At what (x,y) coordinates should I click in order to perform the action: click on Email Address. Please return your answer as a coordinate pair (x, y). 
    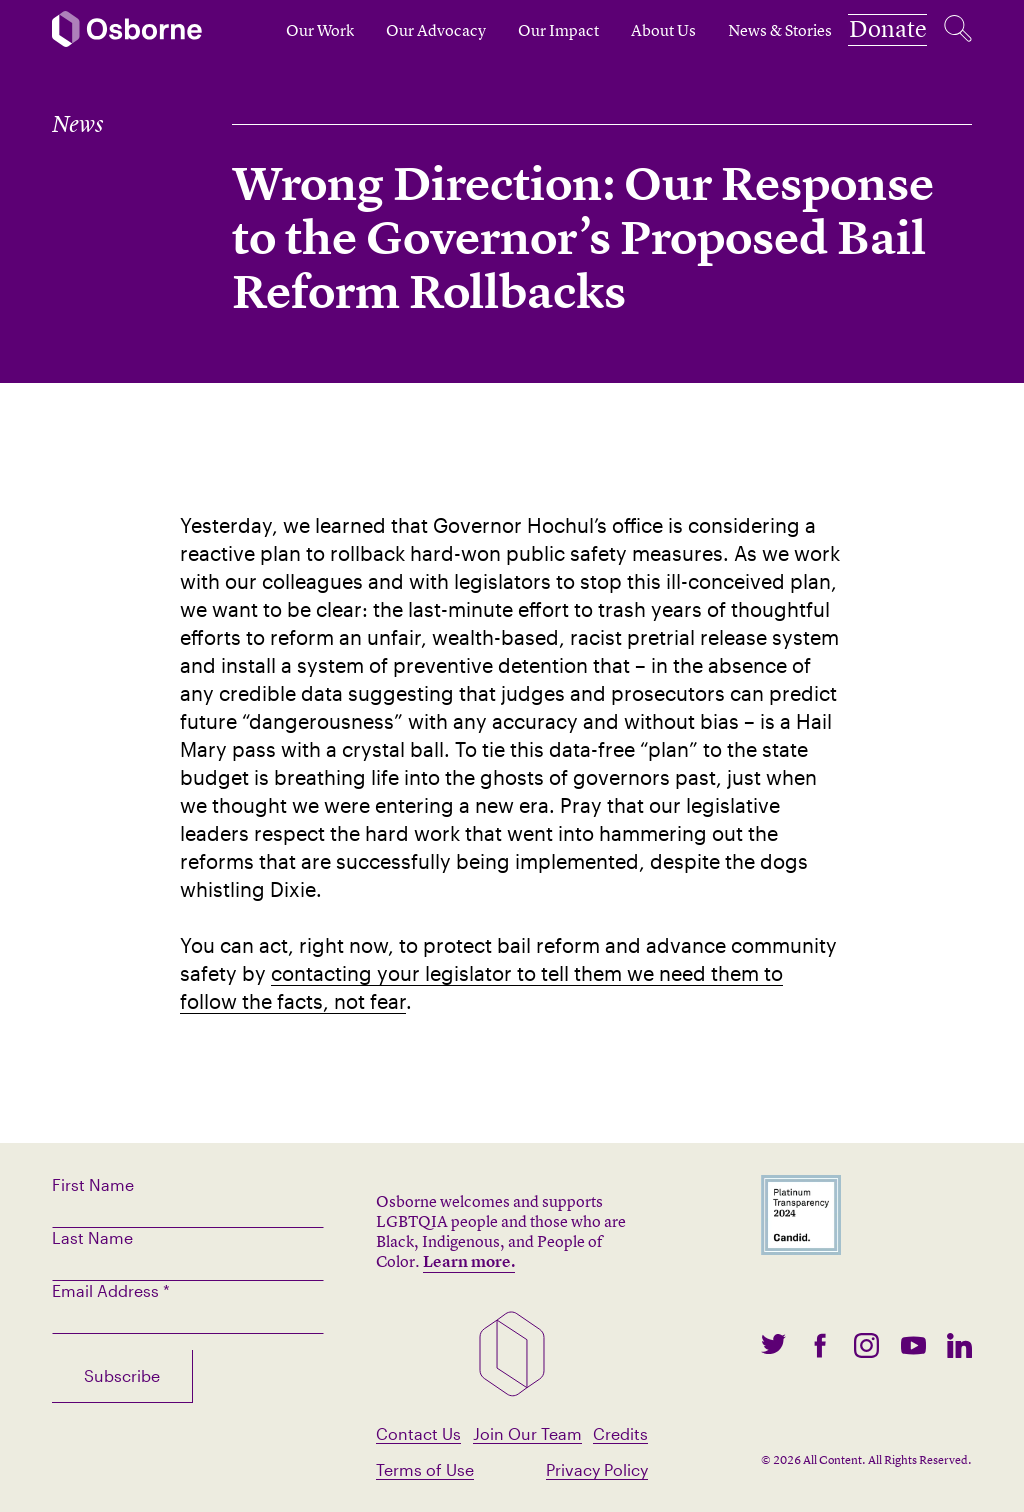
    Looking at the image, I should click on (111, 1290).